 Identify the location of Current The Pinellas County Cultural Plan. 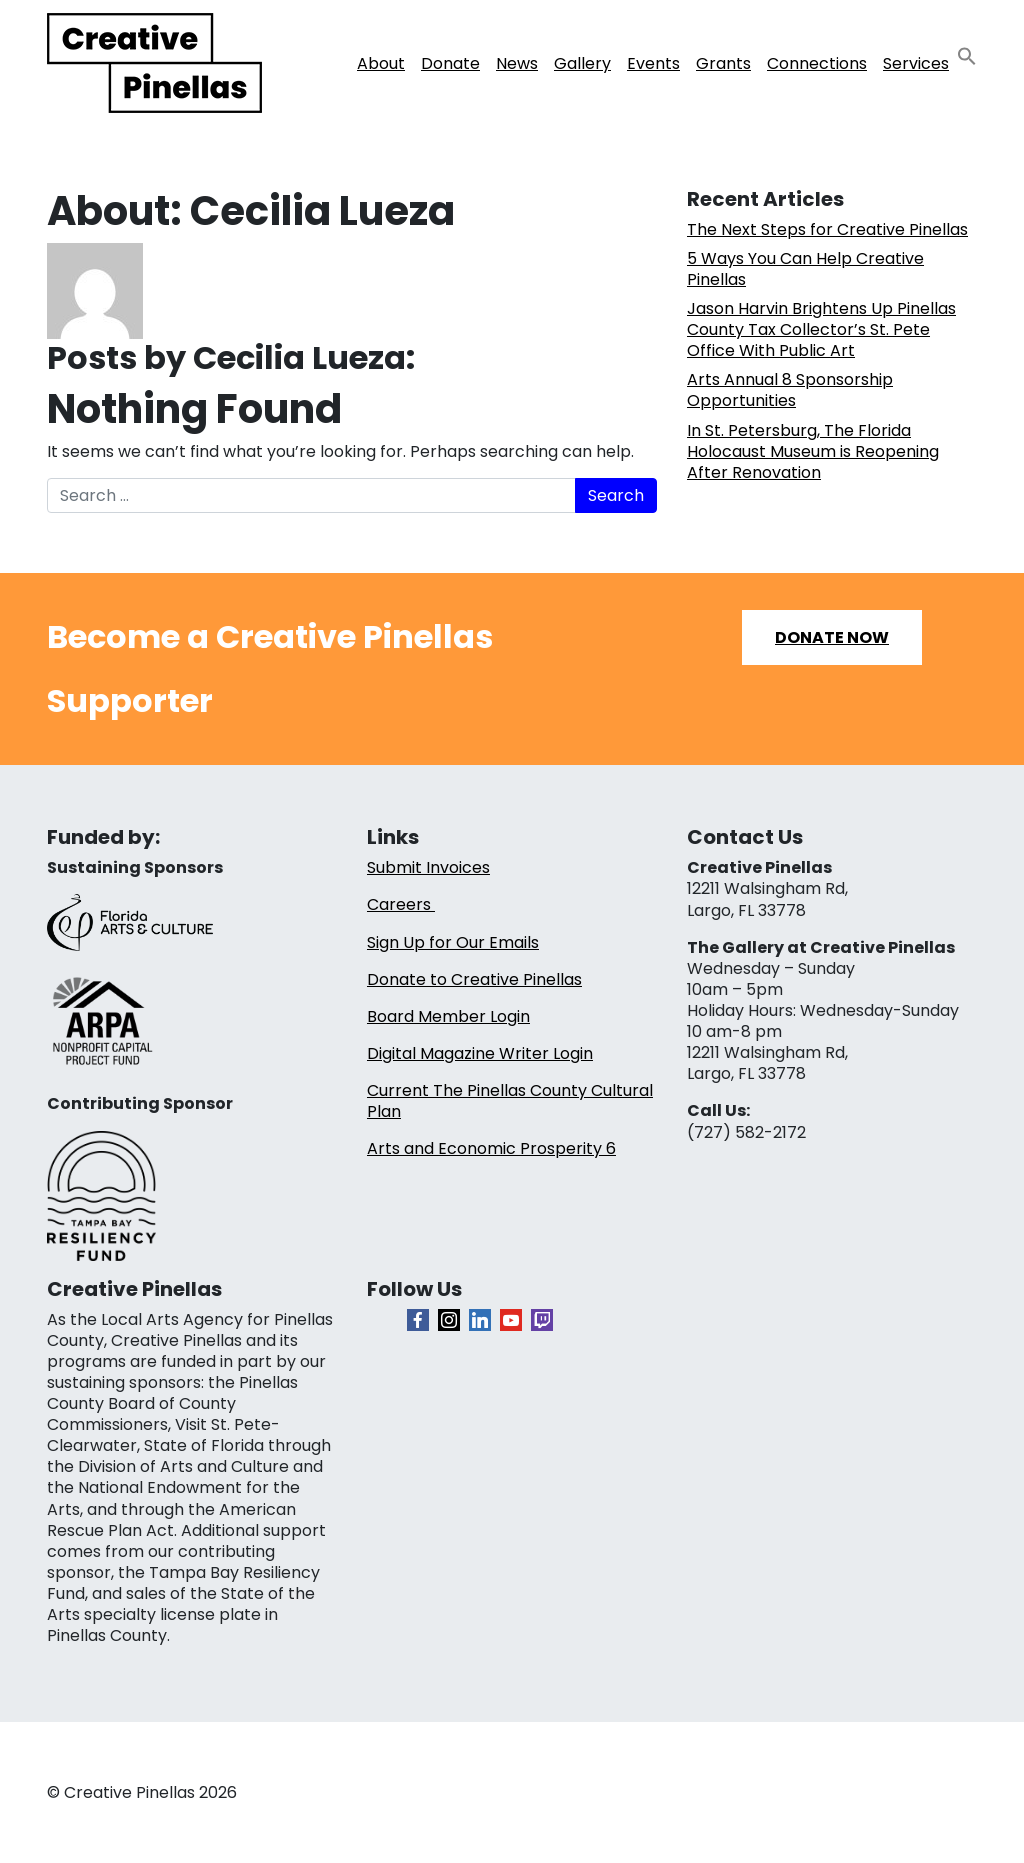
(510, 1101).